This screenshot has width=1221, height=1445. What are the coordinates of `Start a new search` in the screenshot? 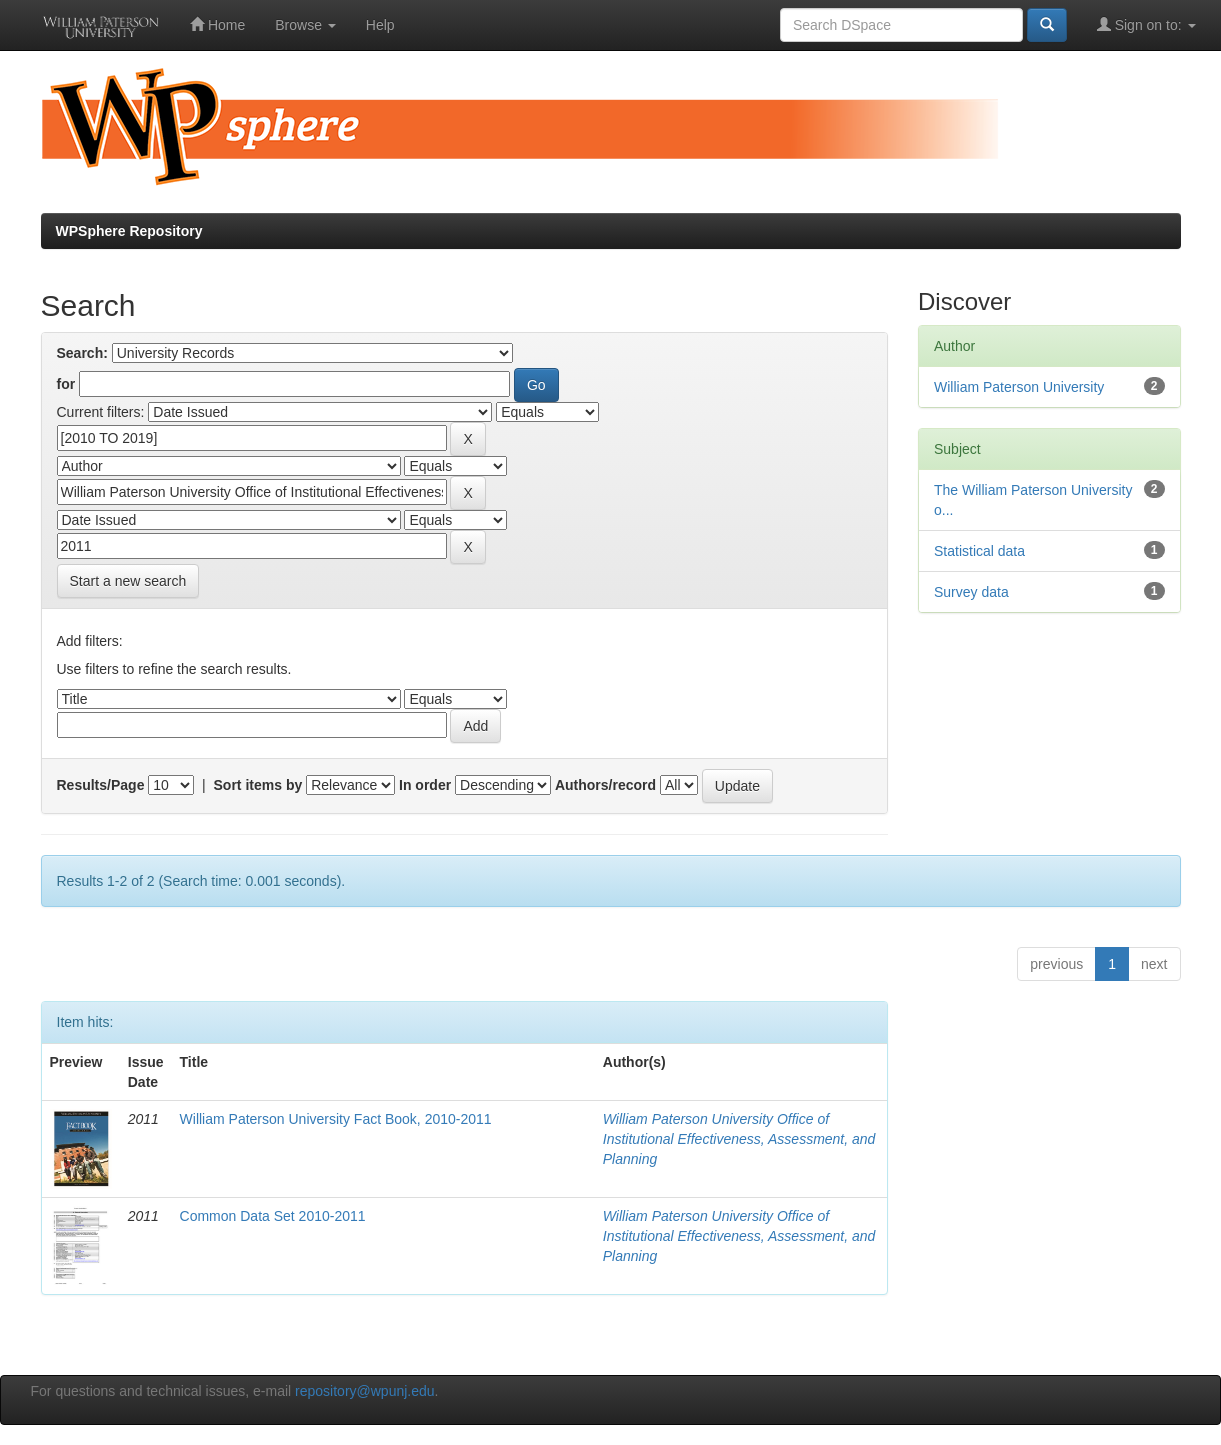 It's located at (128, 581).